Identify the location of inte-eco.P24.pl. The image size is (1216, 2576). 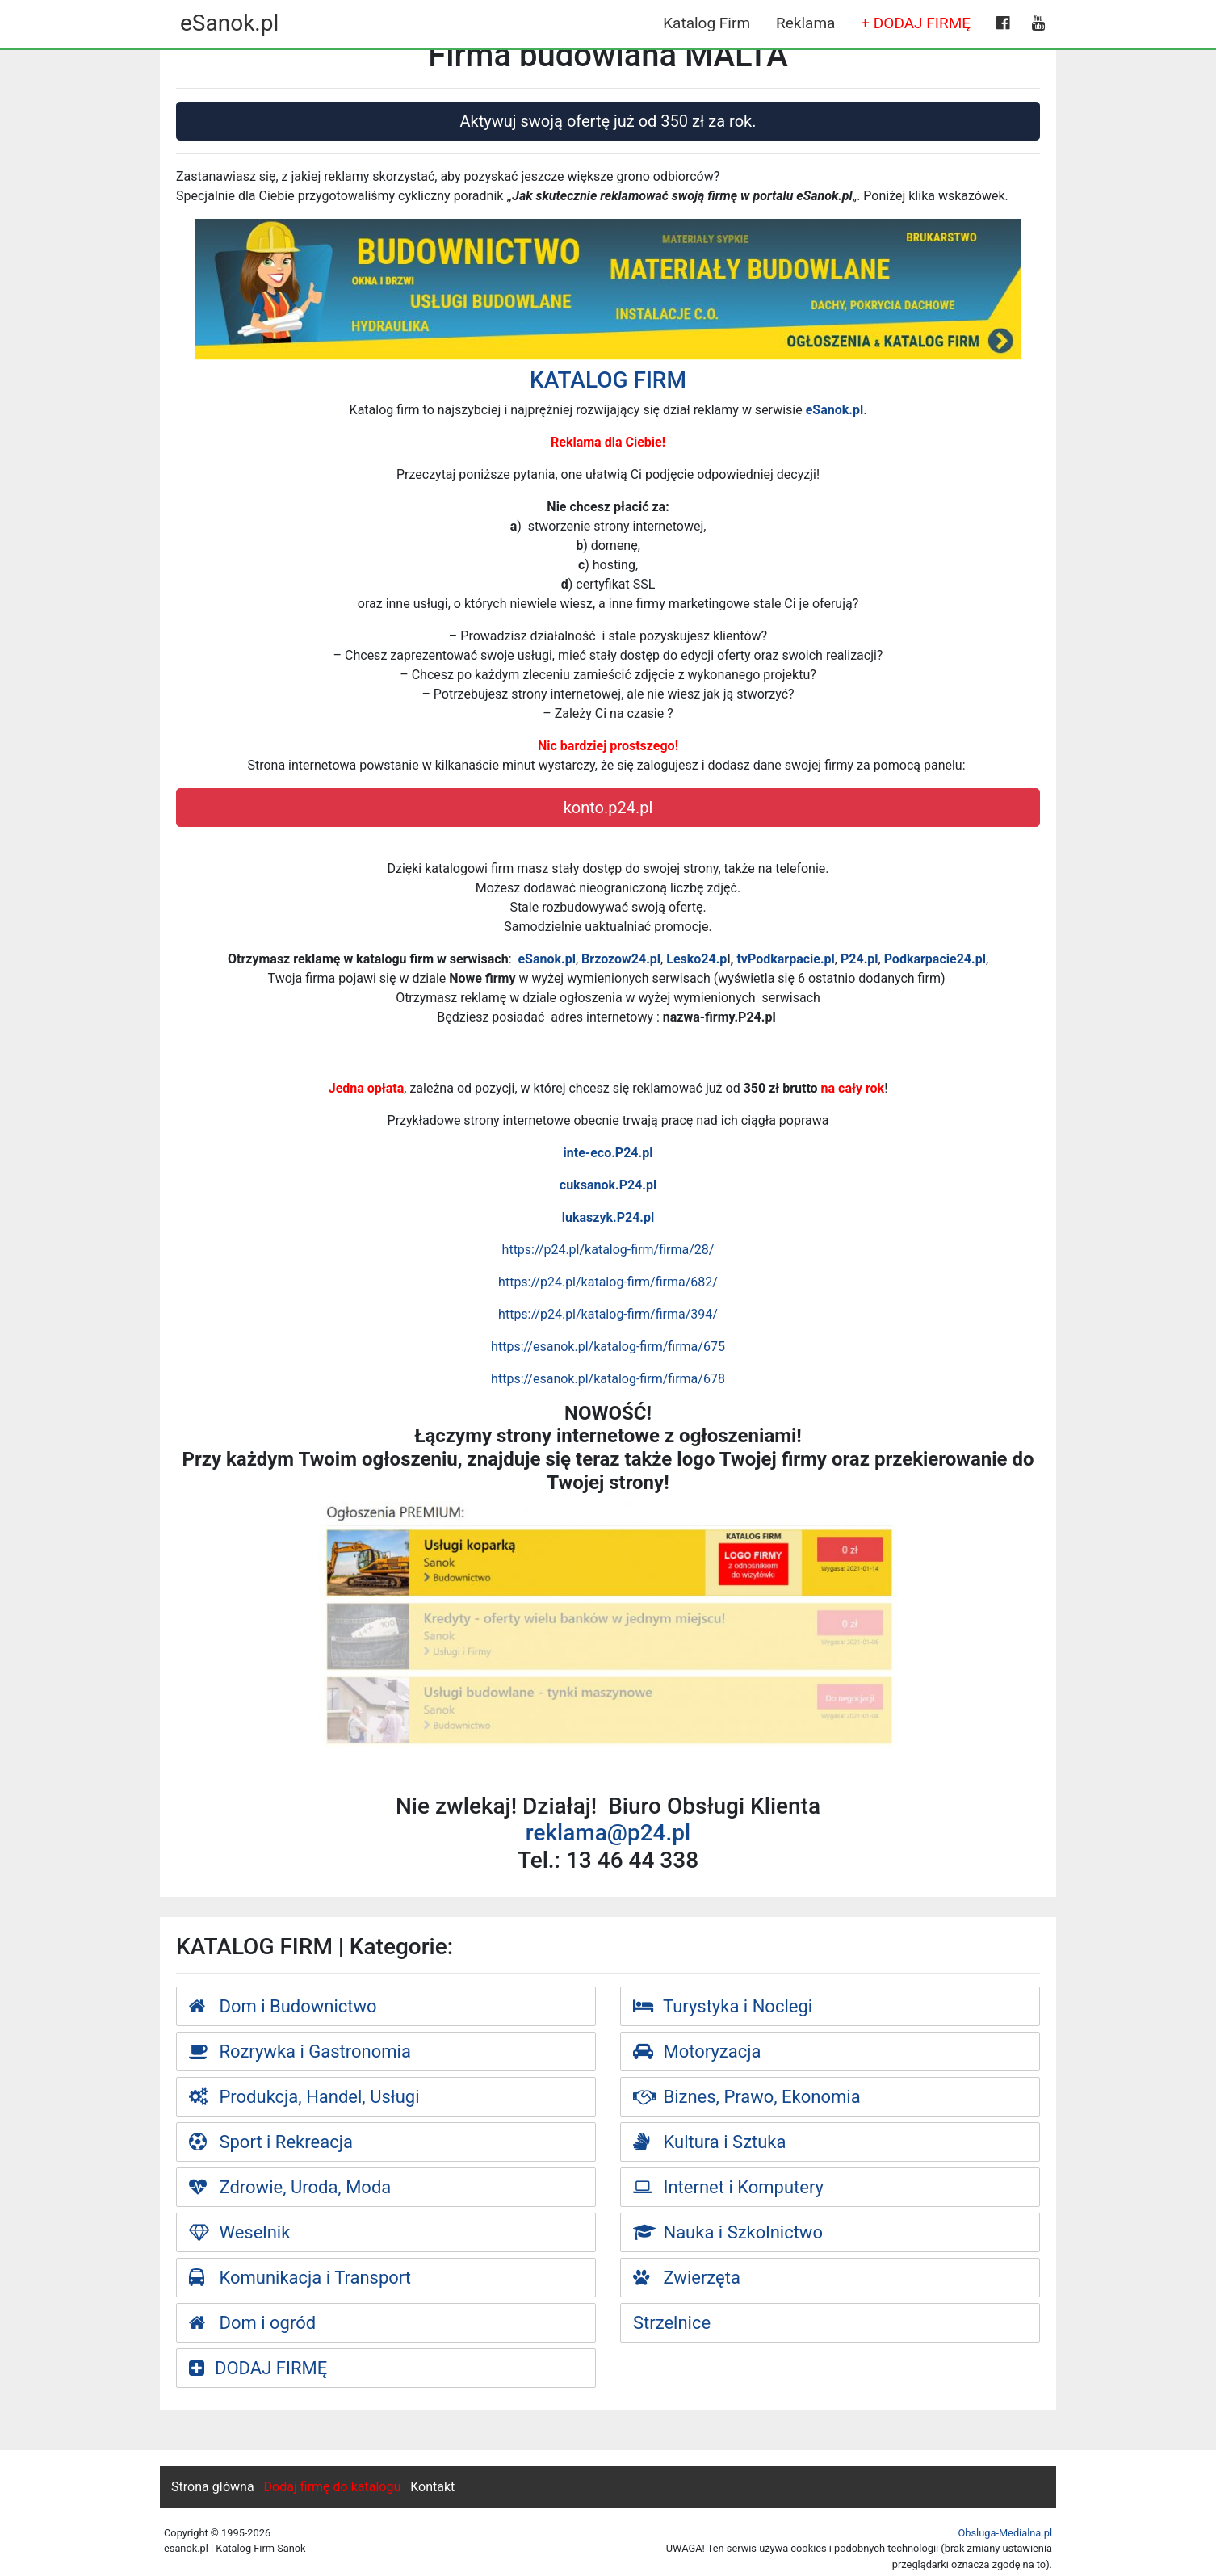
(608, 1152).